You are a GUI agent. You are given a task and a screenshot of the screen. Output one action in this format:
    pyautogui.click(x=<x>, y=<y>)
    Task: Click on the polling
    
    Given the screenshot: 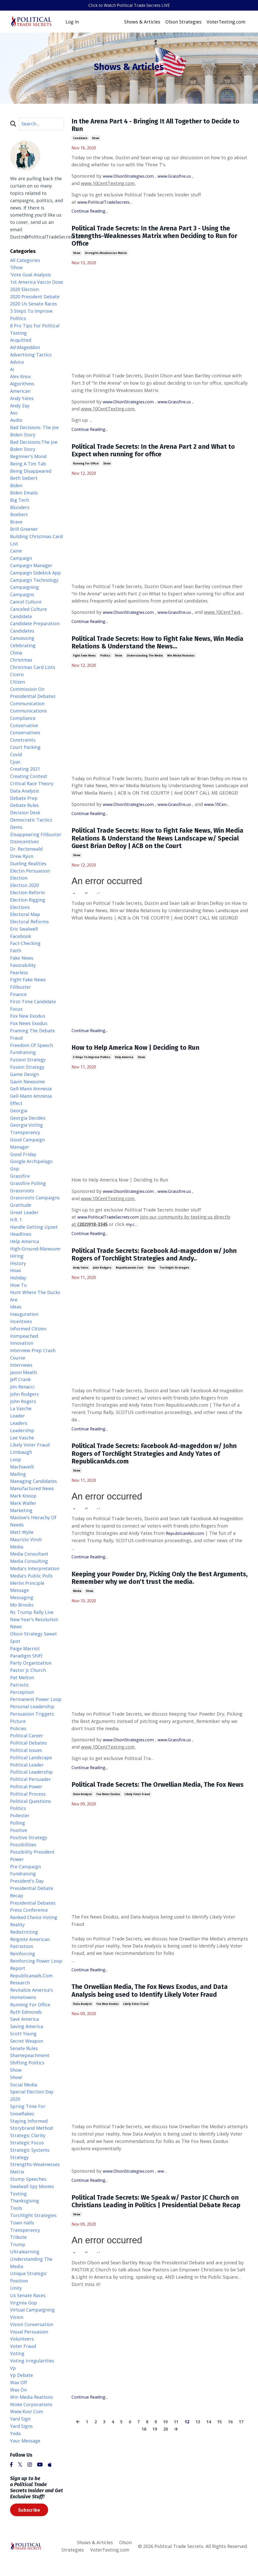 What is the action you would take?
    pyautogui.click(x=17, y=1823)
    